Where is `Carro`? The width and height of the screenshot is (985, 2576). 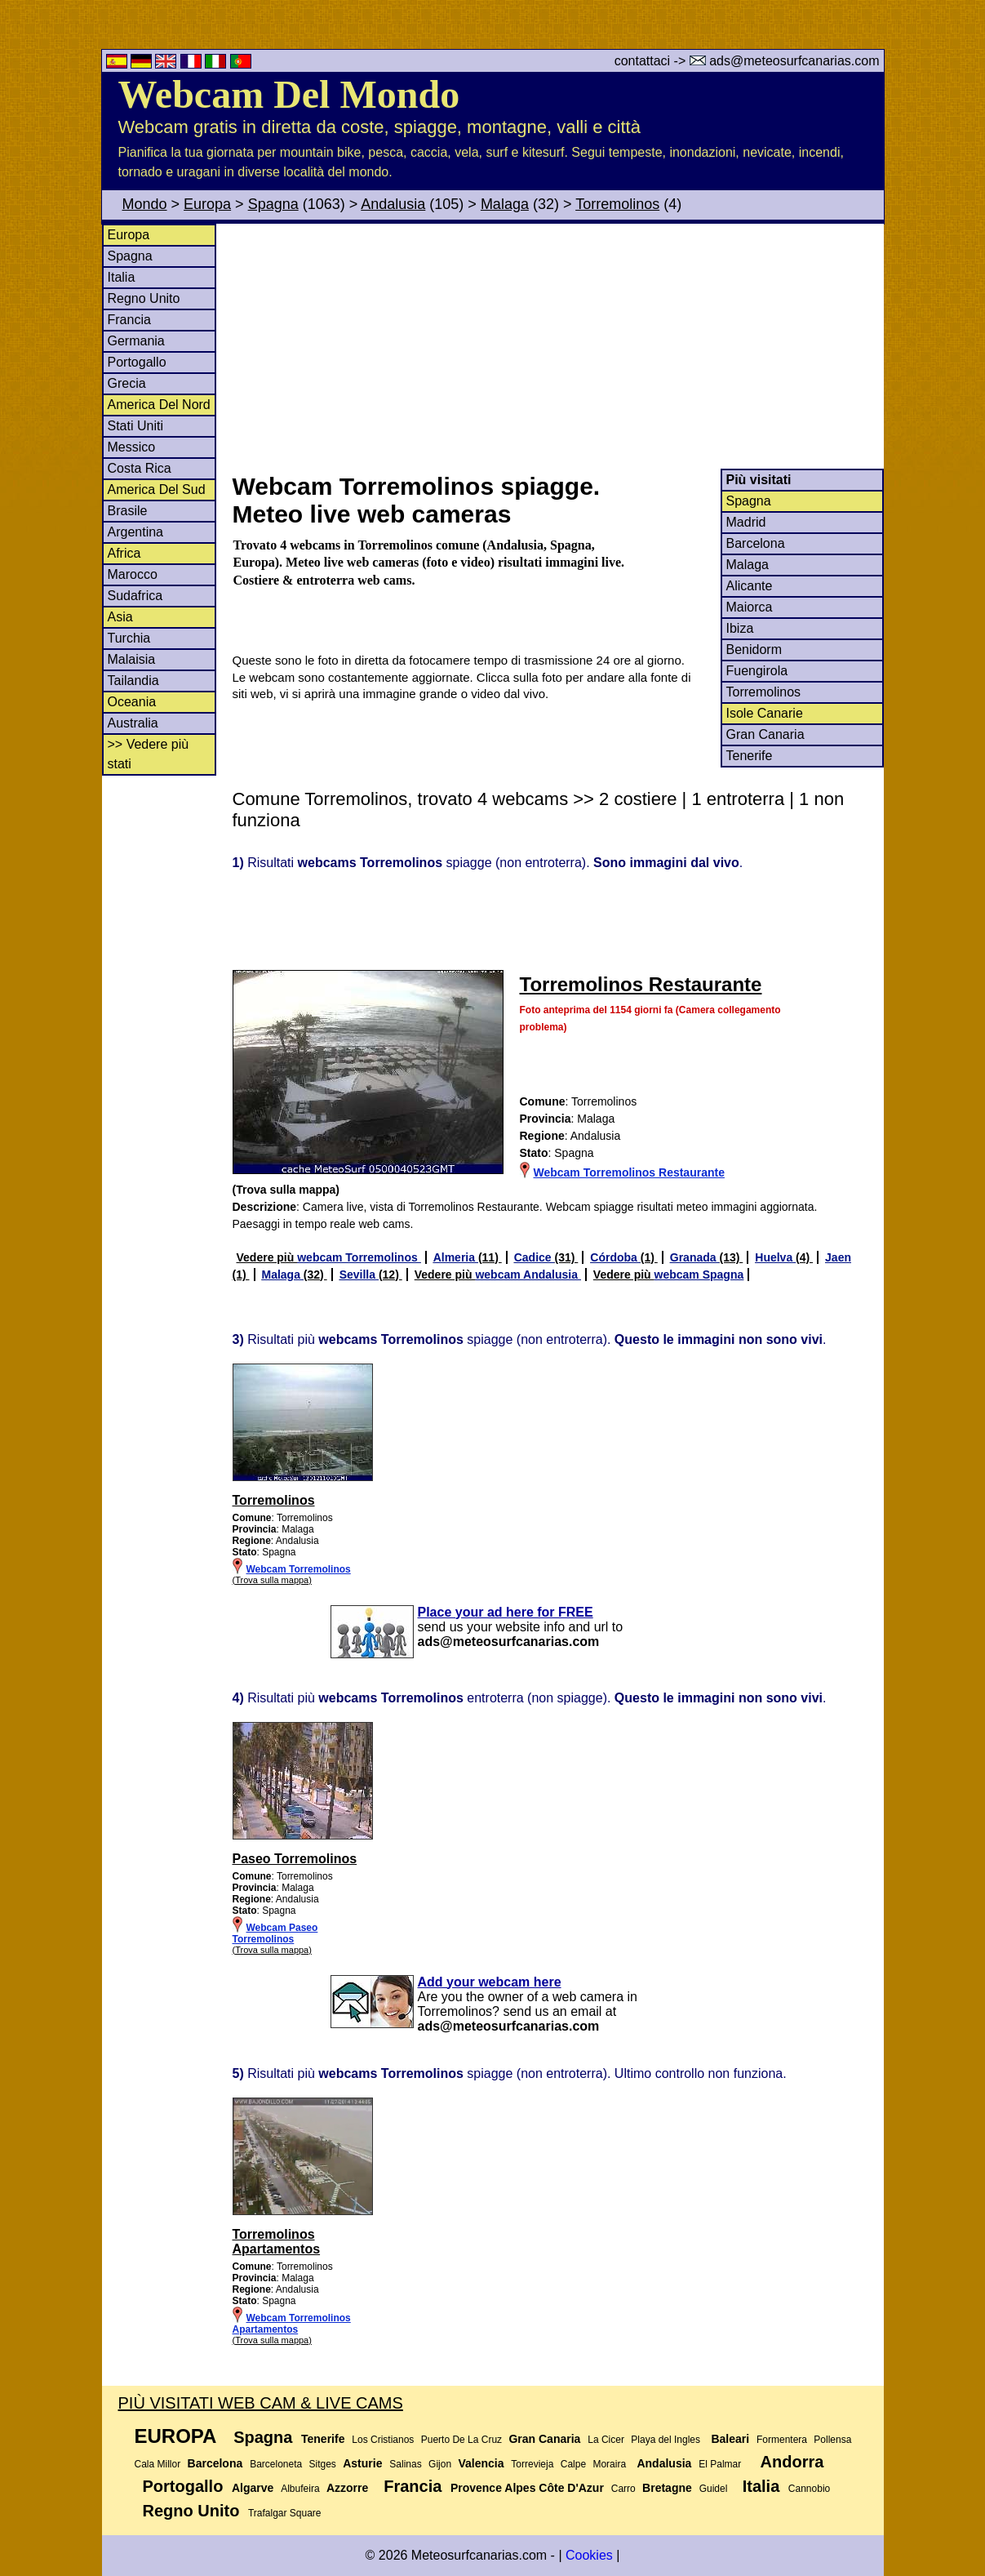 Carro is located at coordinates (623, 2488).